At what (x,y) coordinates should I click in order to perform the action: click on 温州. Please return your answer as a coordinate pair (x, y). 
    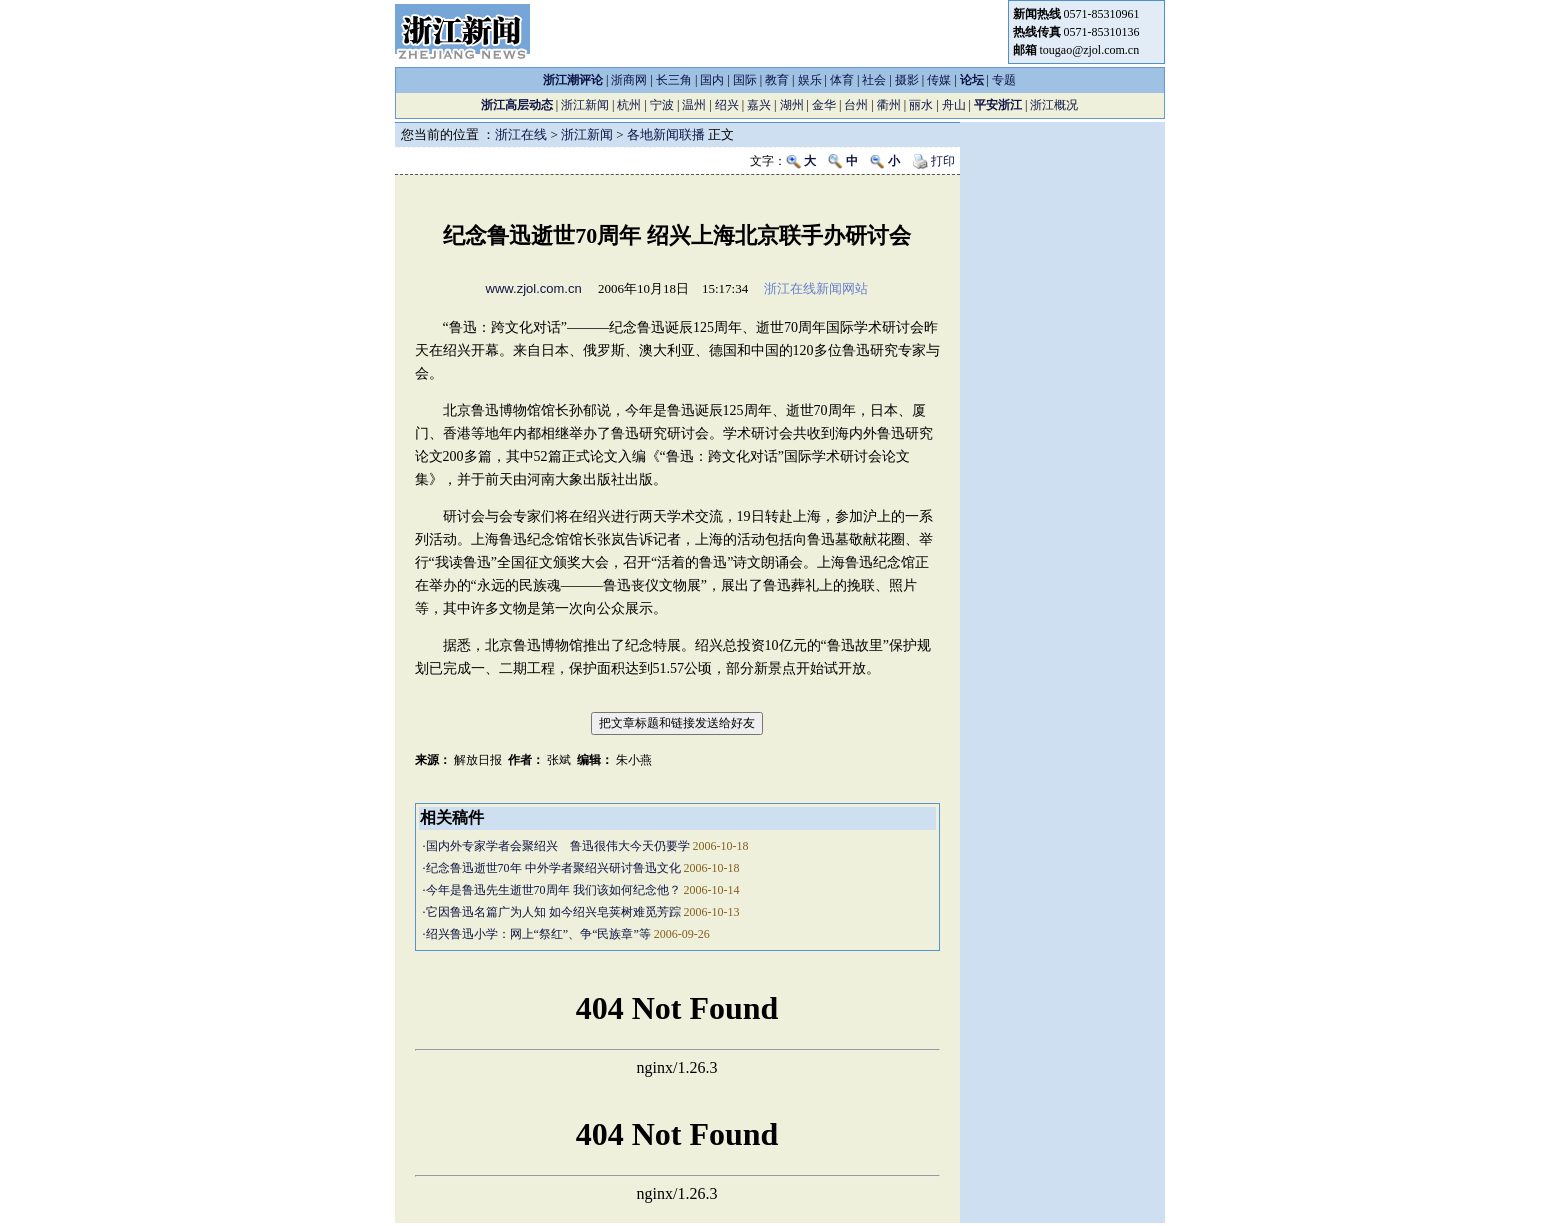
    Looking at the image, I should click on (694, 105).